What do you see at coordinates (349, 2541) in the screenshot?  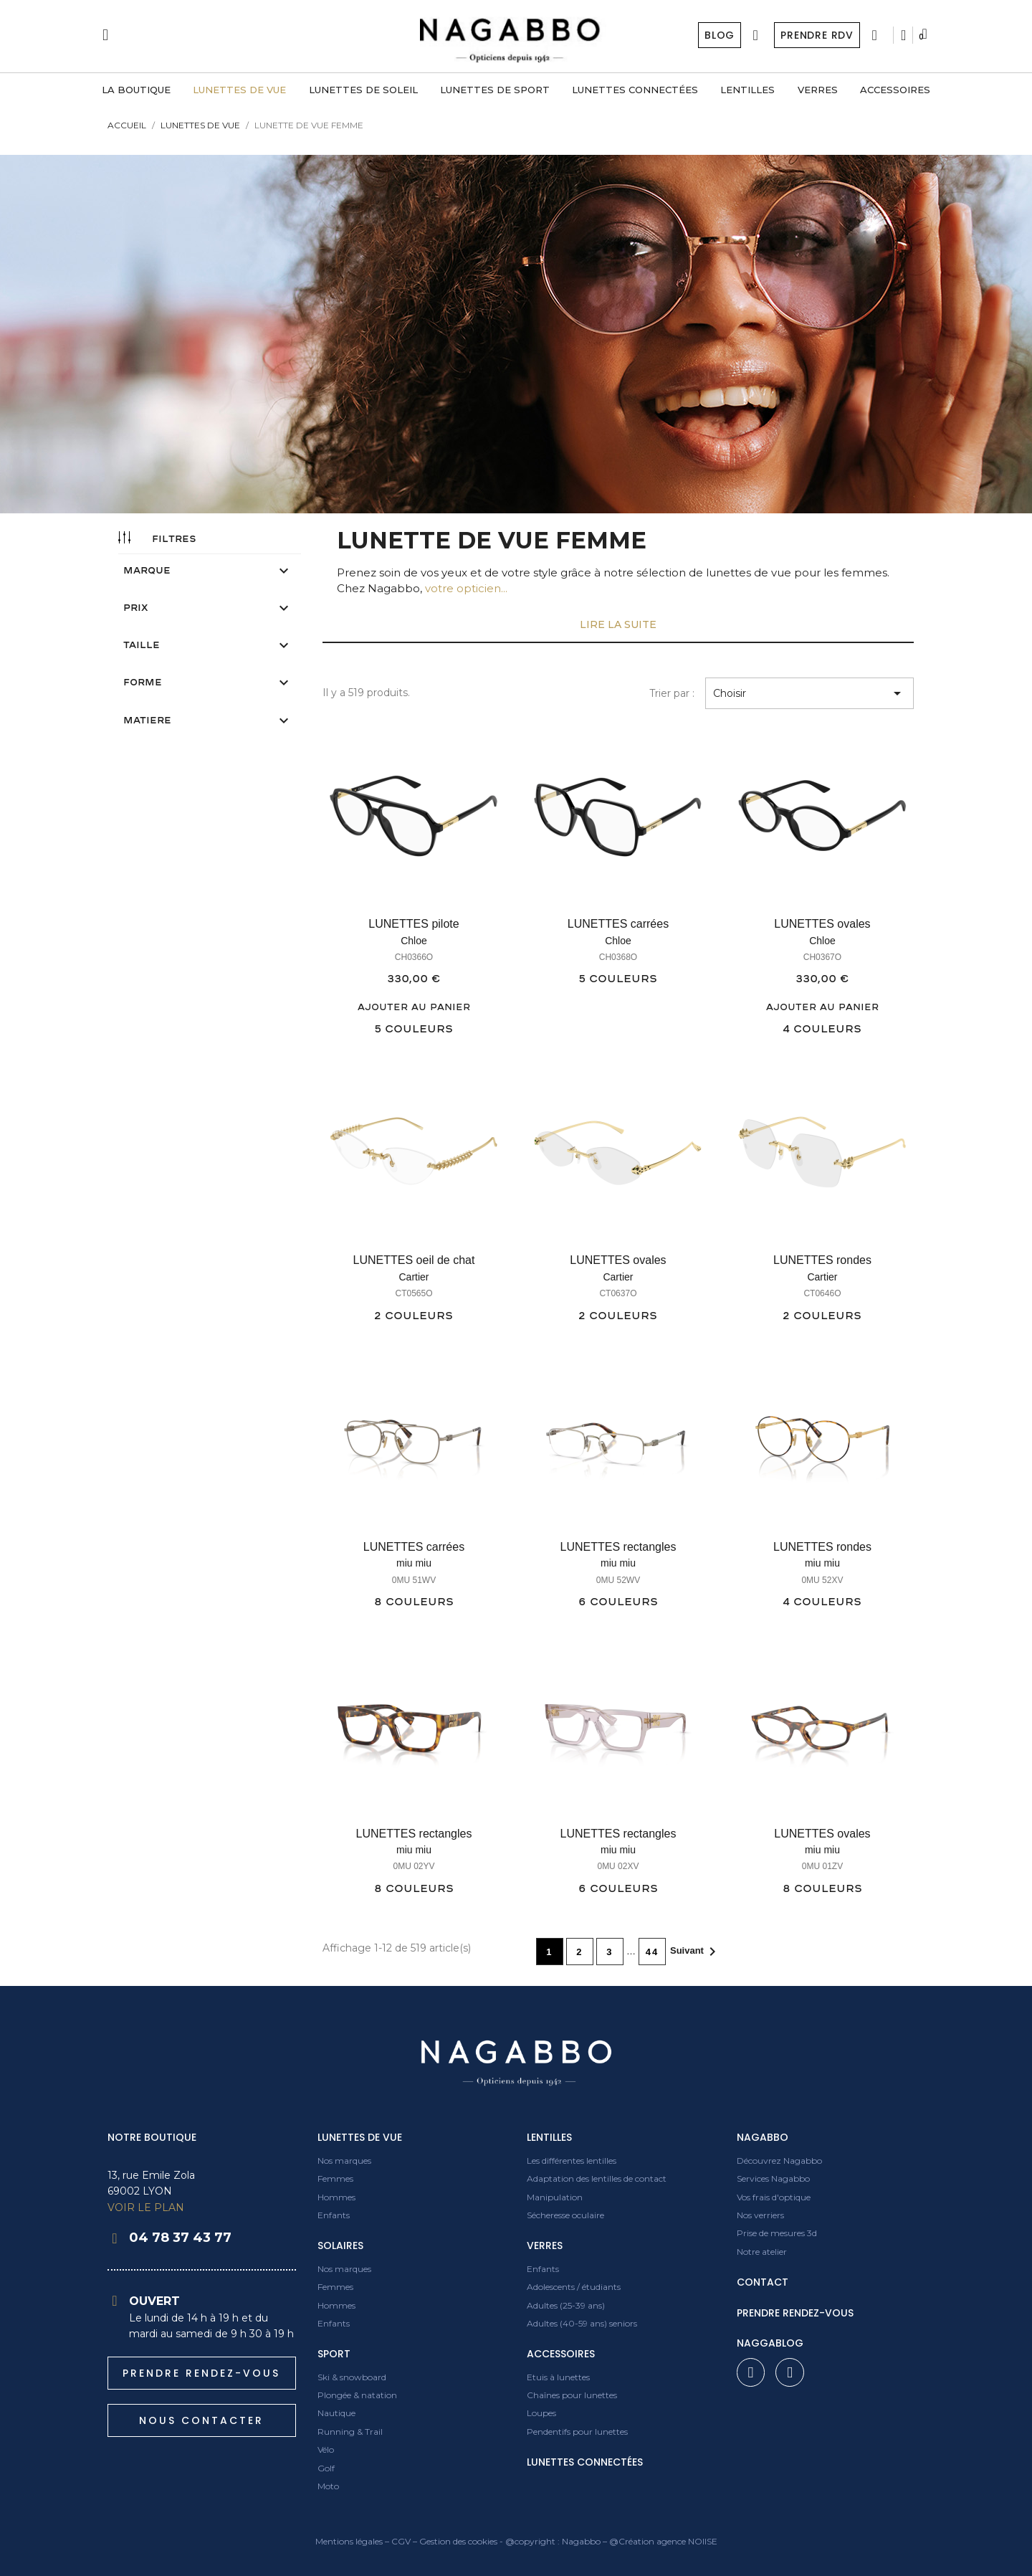 I see `Mentions légales` at bounding box center [349, 2541].